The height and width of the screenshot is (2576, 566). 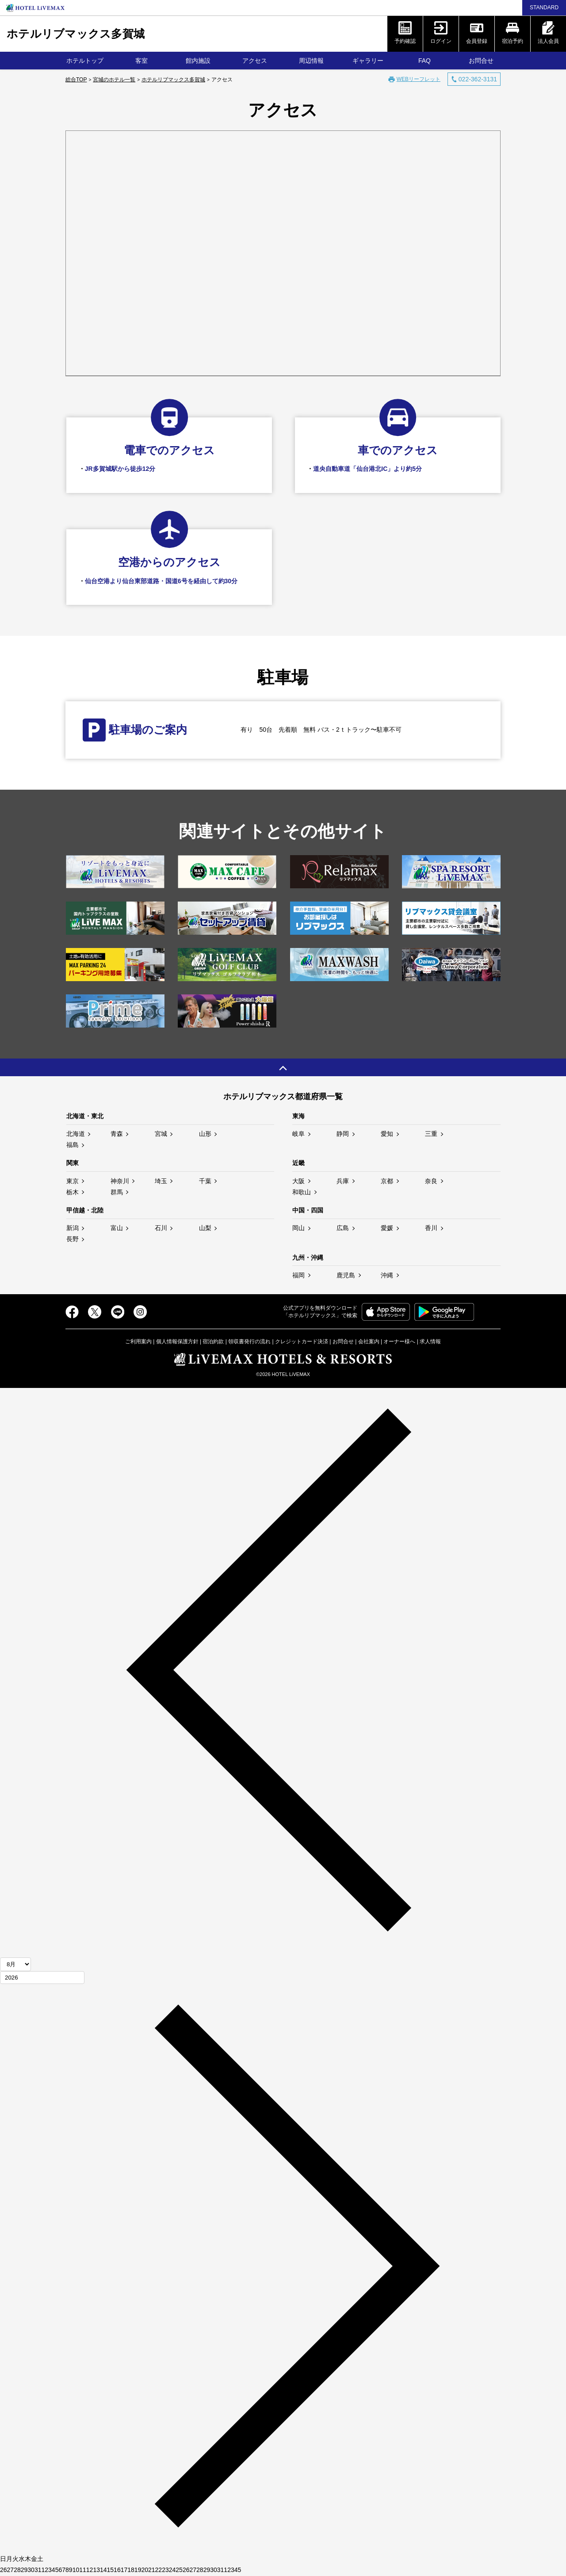 What do you see at coordinates (387, 1133) in the screenshot?
I see `愛知` at bounding box center [387, 1133].